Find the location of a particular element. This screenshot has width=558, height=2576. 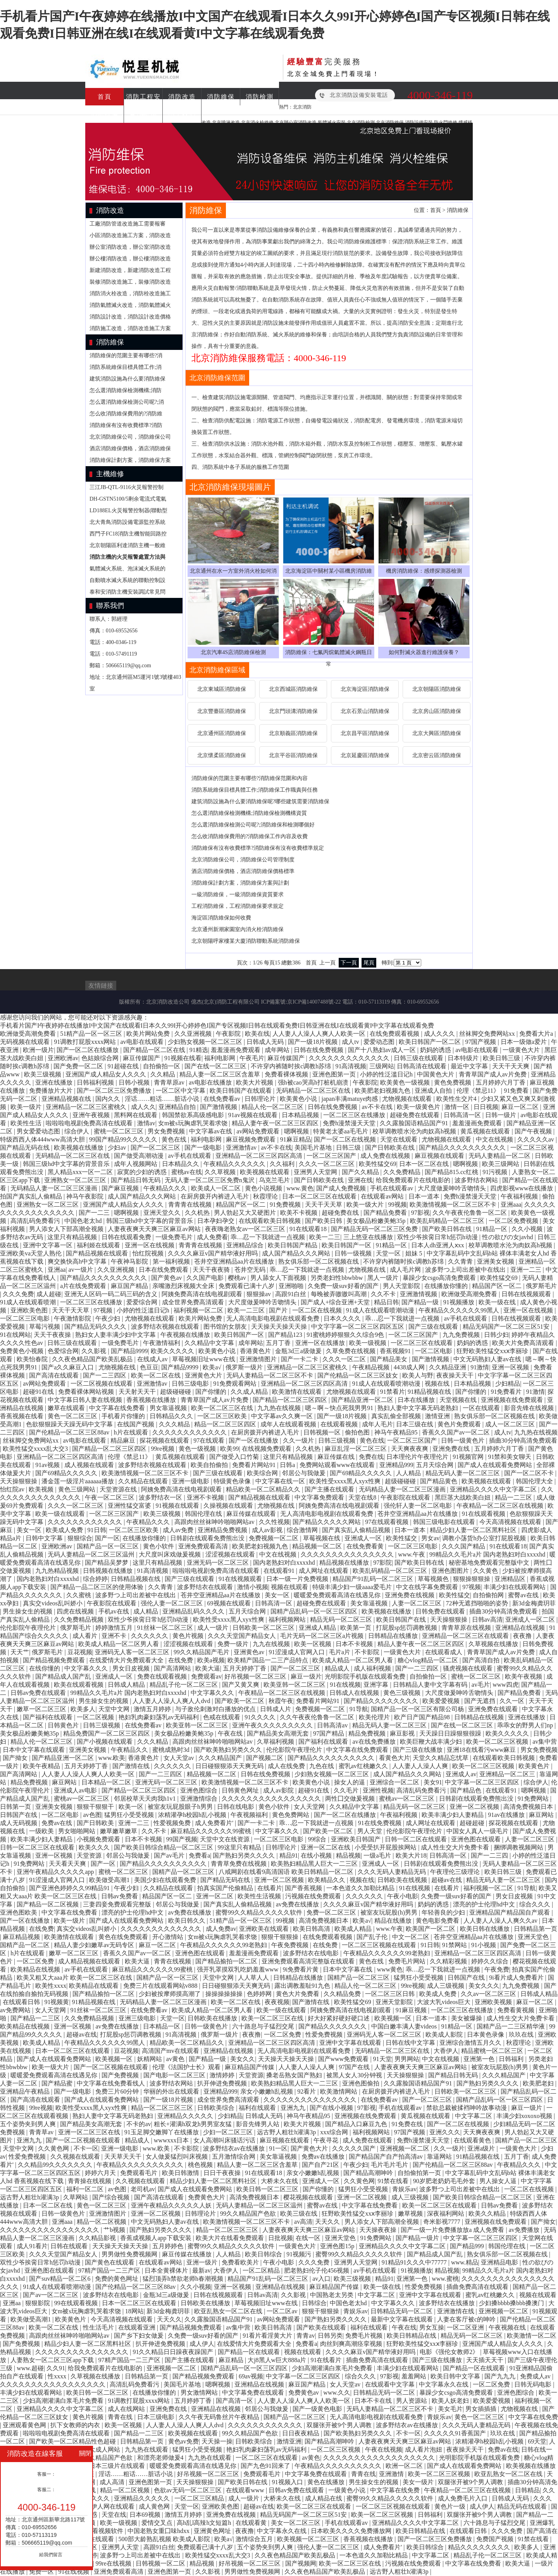

国产69精品久久久久久 is located at coordinates (67, 1473).